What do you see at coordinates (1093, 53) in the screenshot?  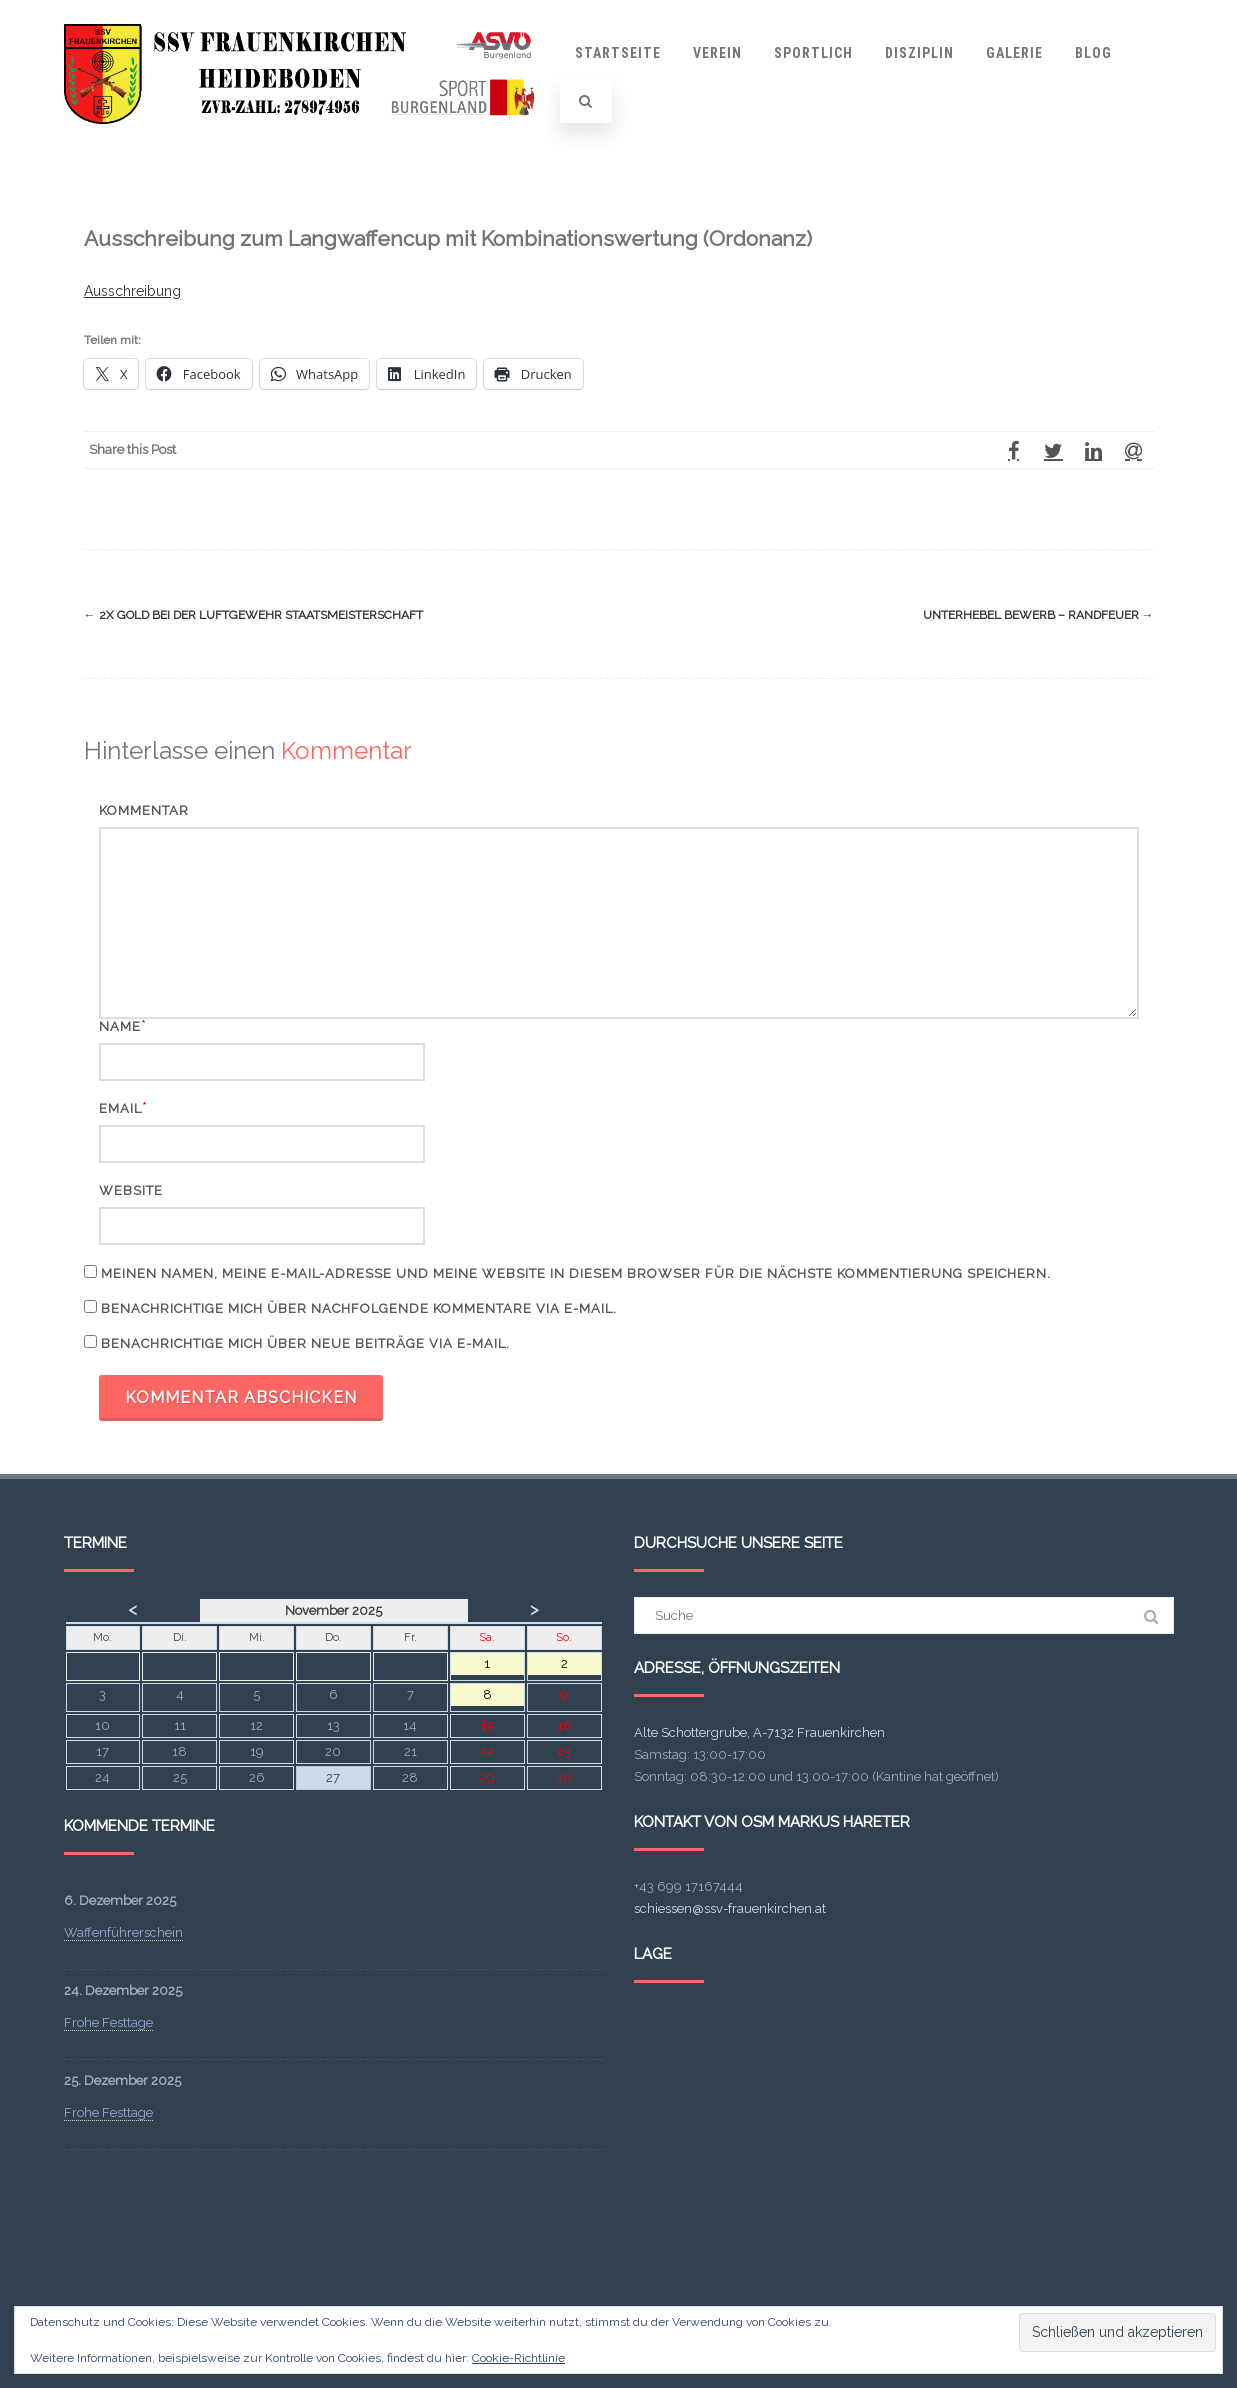 I see `Blog` at bounding box center [1093, 53].